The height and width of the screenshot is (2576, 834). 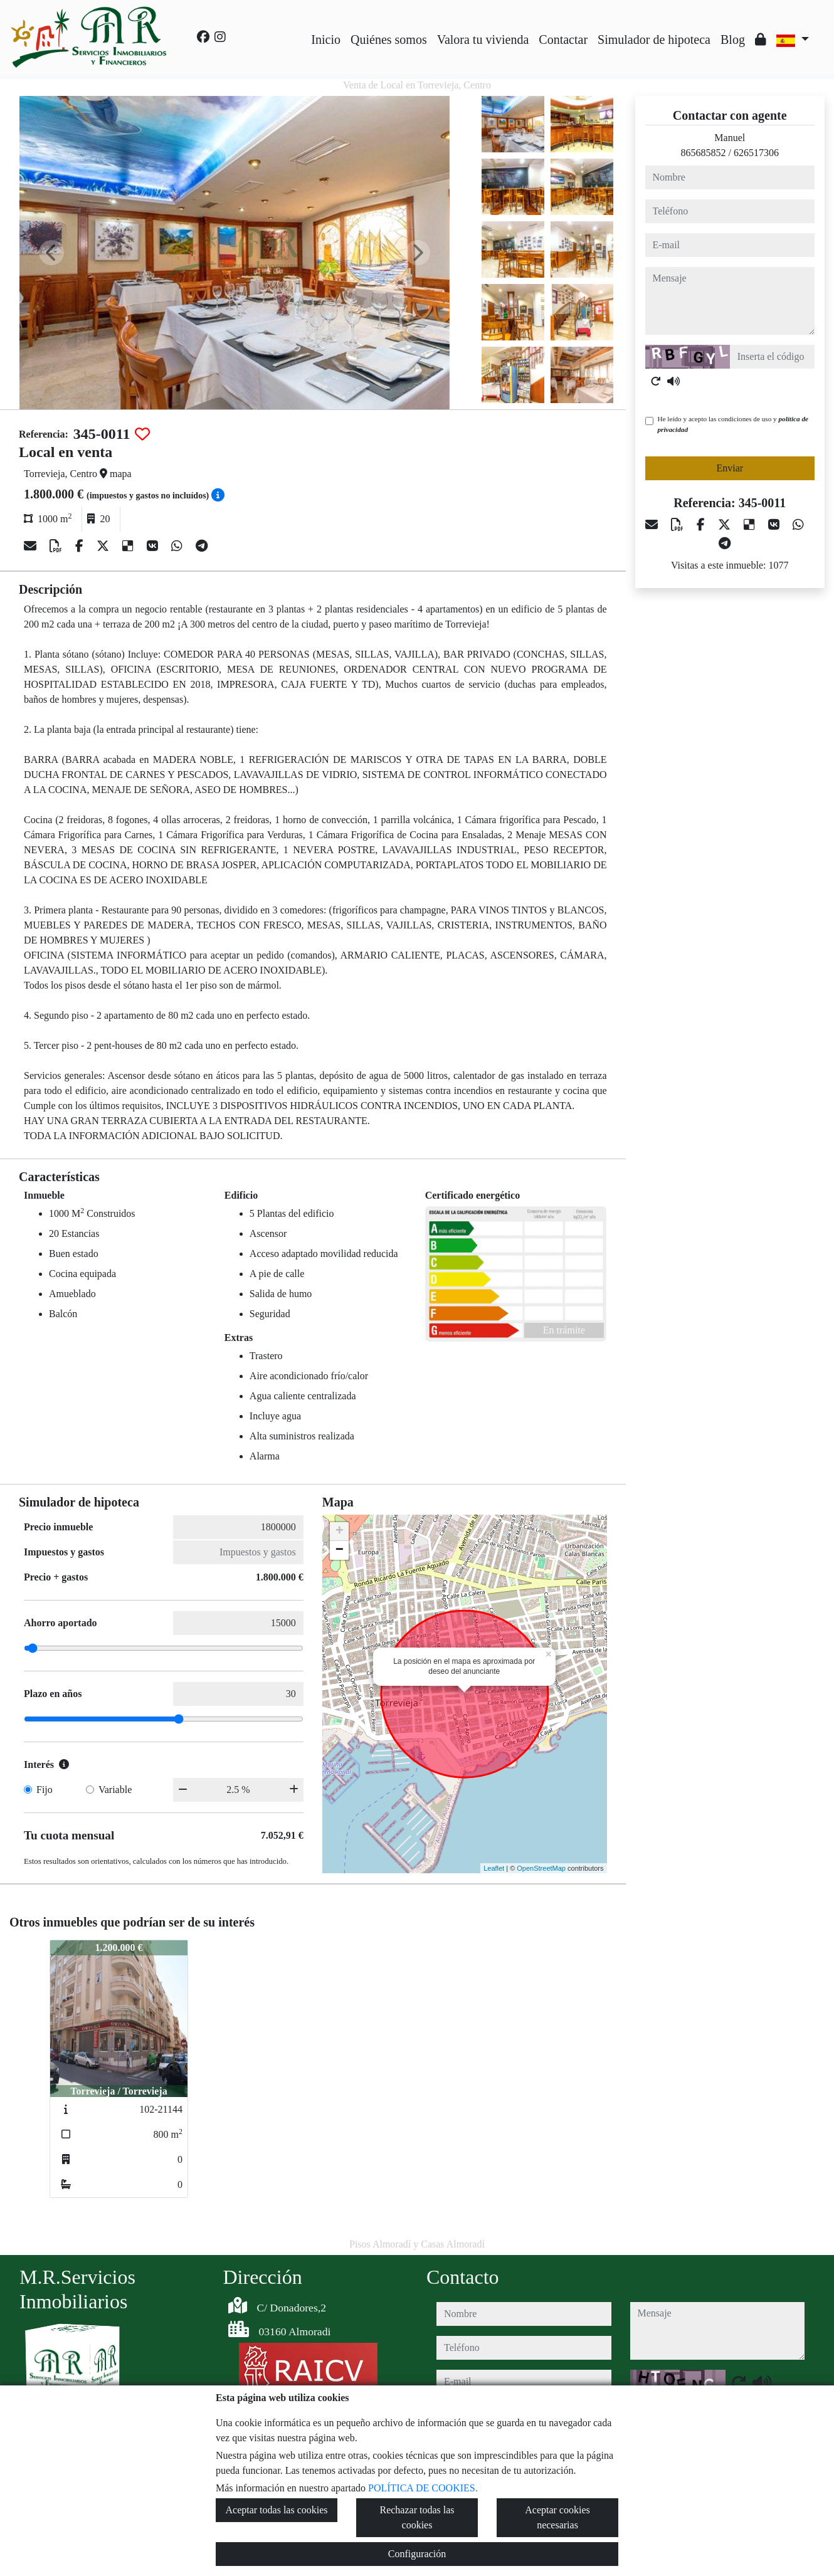 I want to click on Rechazar todas las cookies, so click(x=416, y=2517).